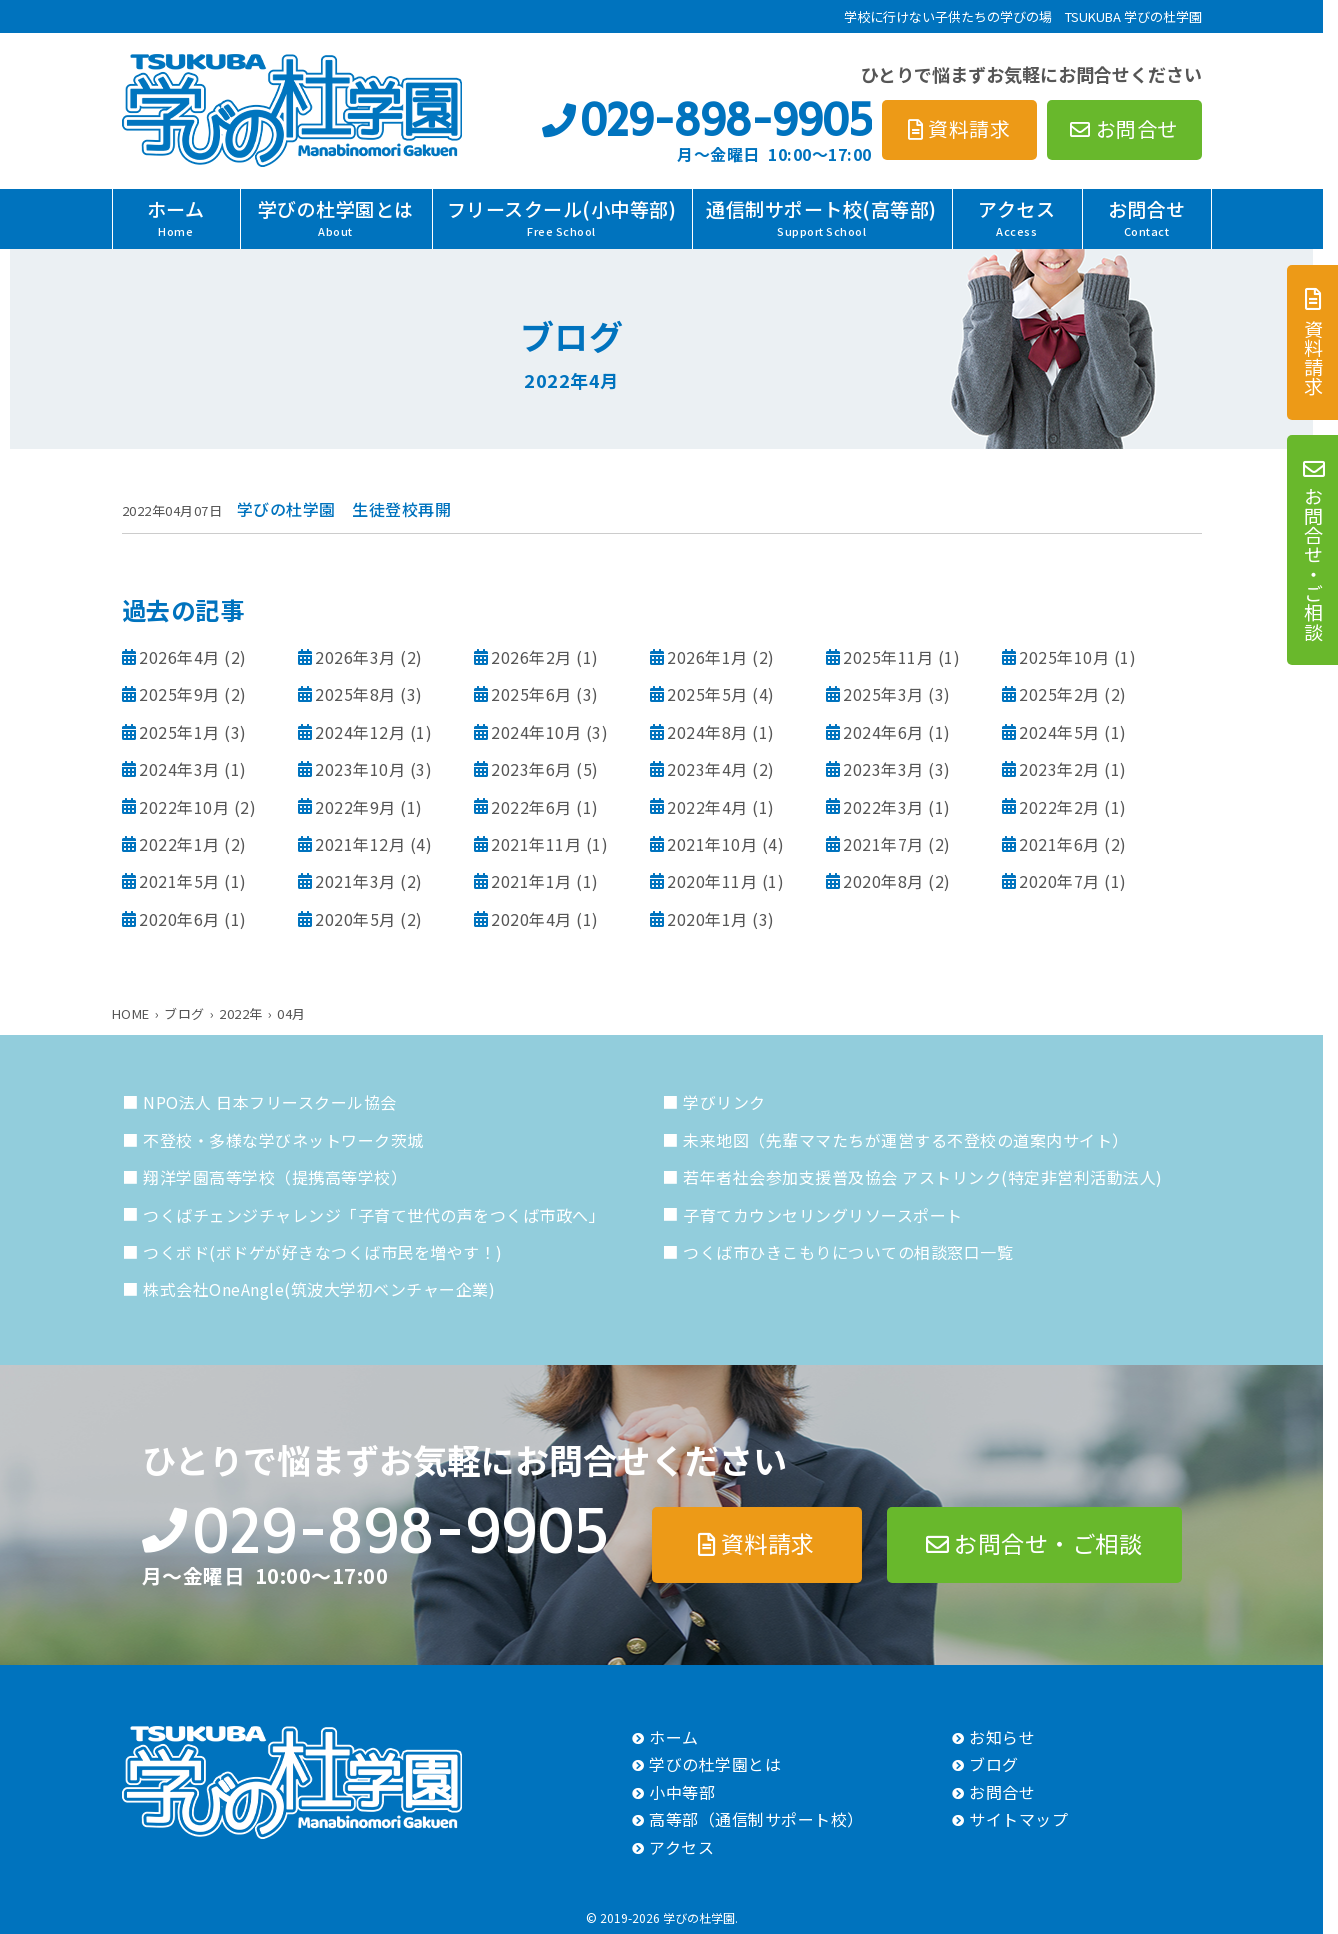  I want to click on 2025年9月, so click(179, 694).